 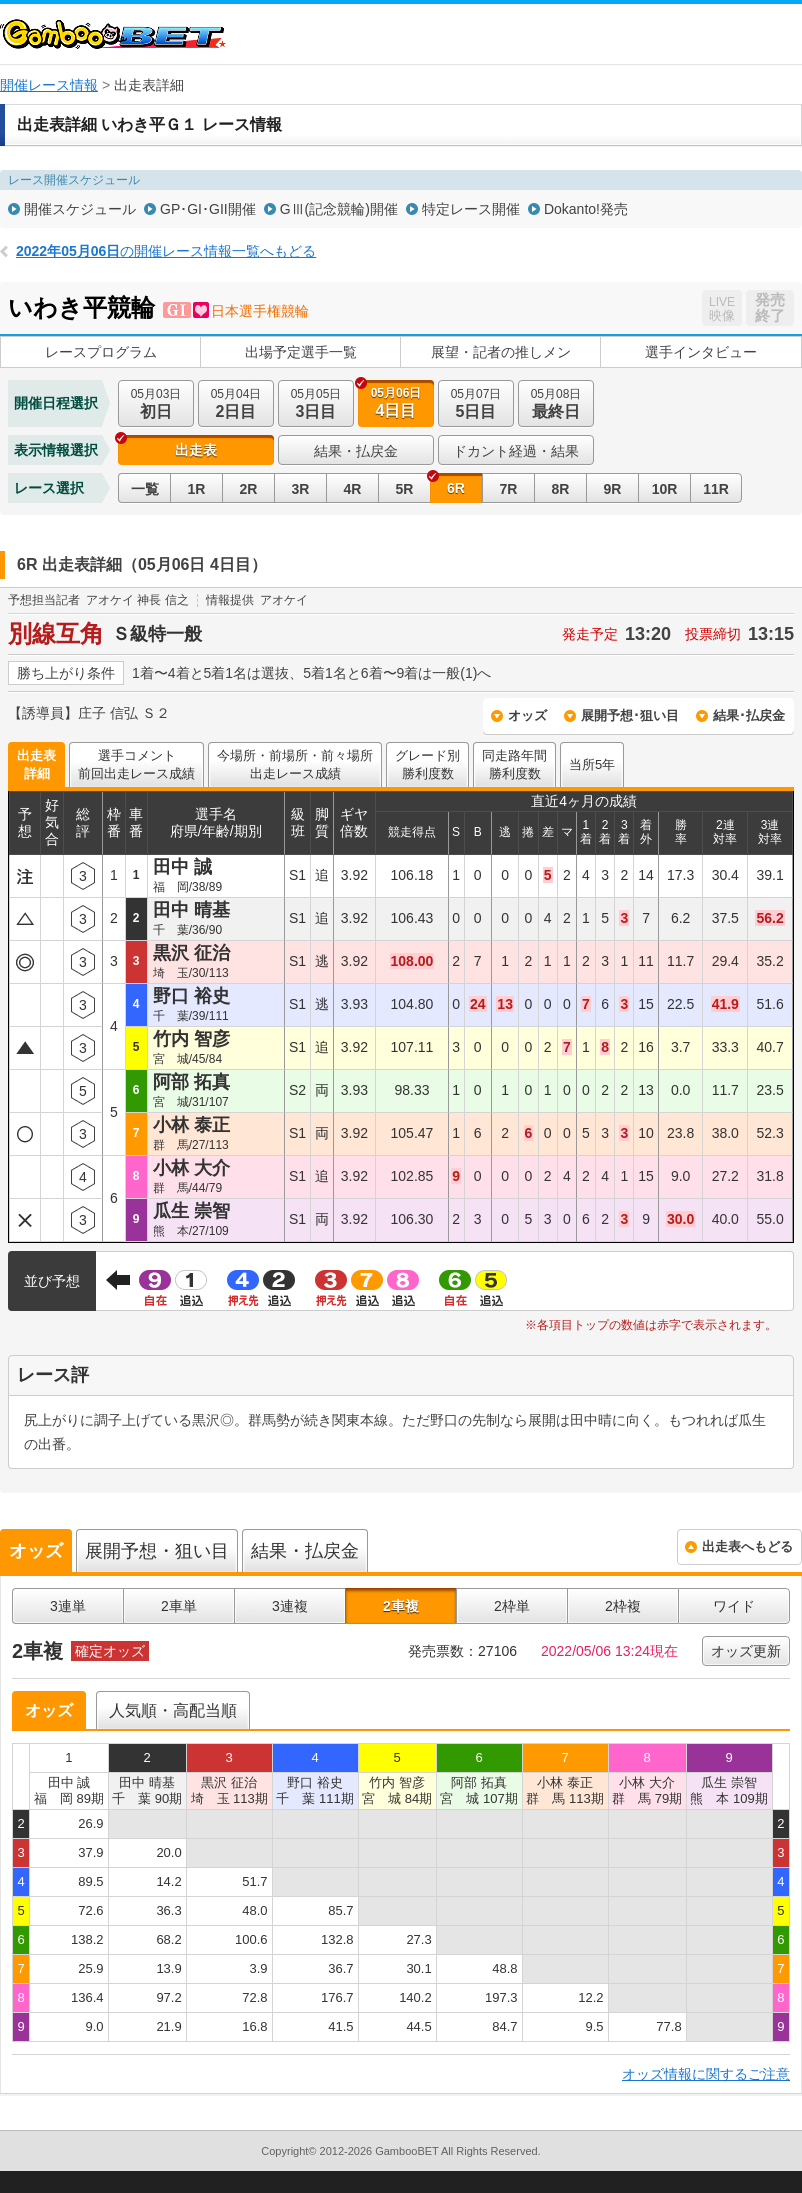 I want to click on 2車複, so click(x=401, y=1606).